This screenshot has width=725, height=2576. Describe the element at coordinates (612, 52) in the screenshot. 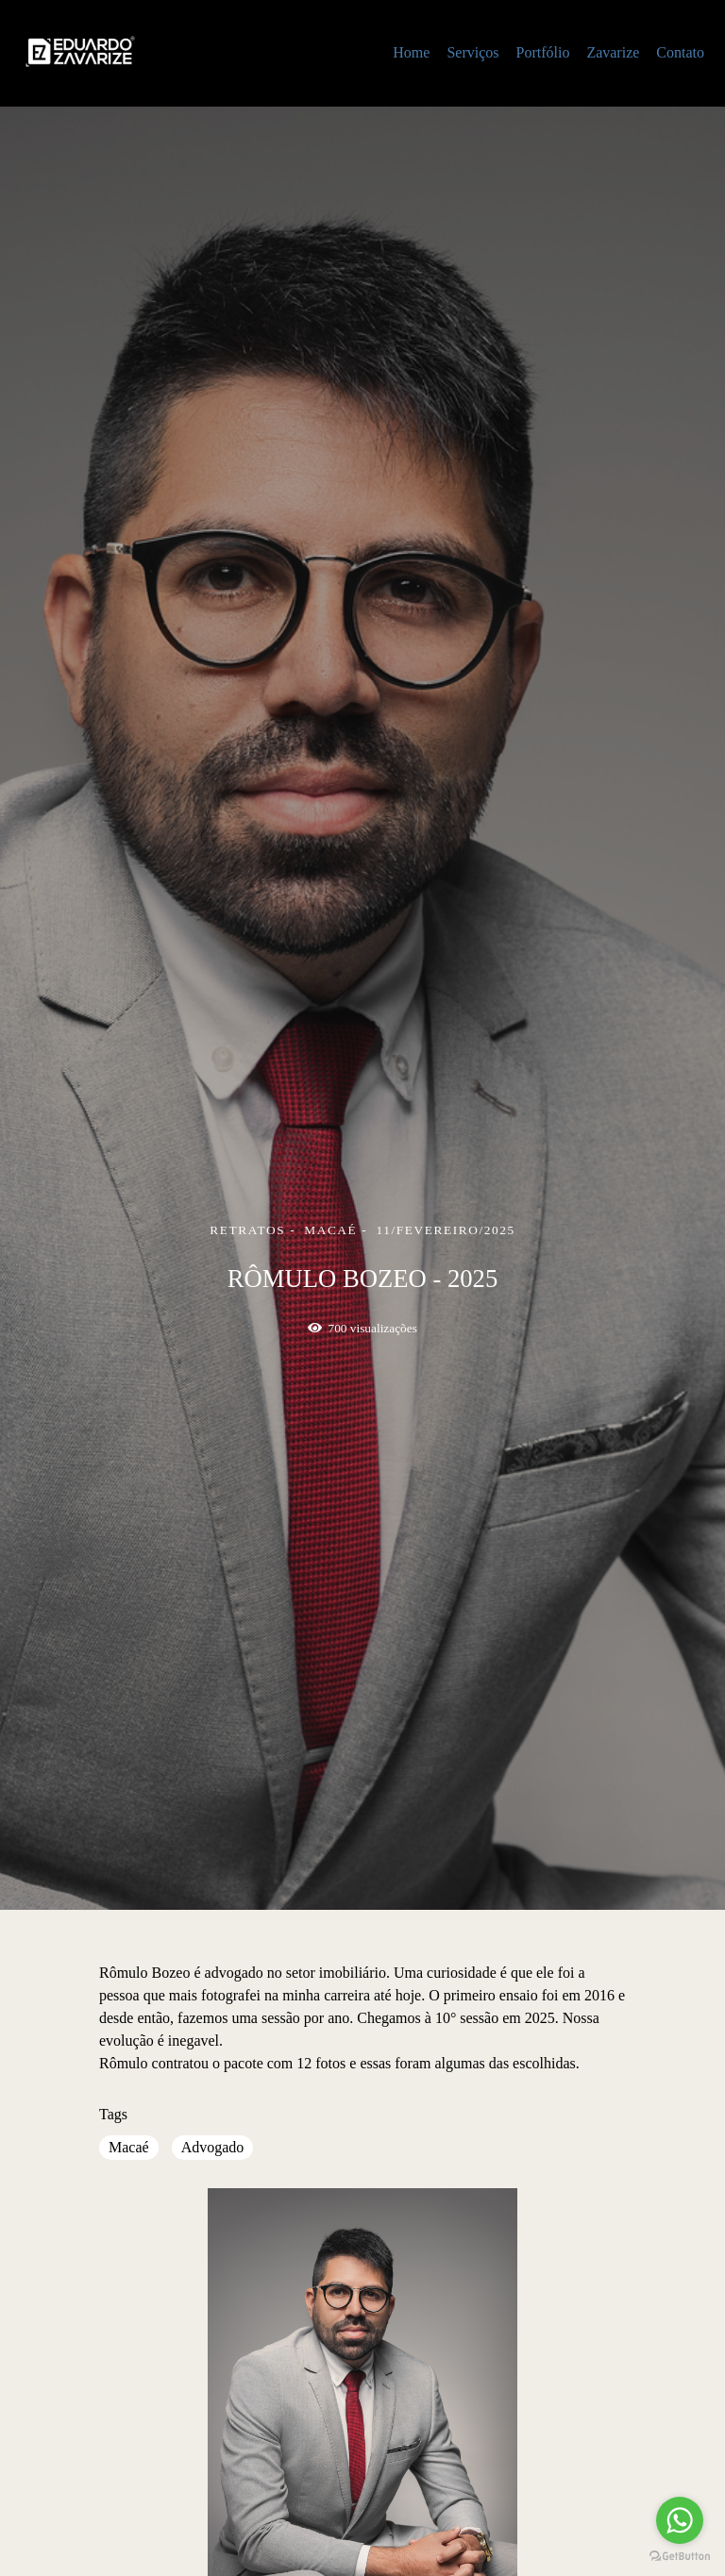

I see `Zavarize` at that location.